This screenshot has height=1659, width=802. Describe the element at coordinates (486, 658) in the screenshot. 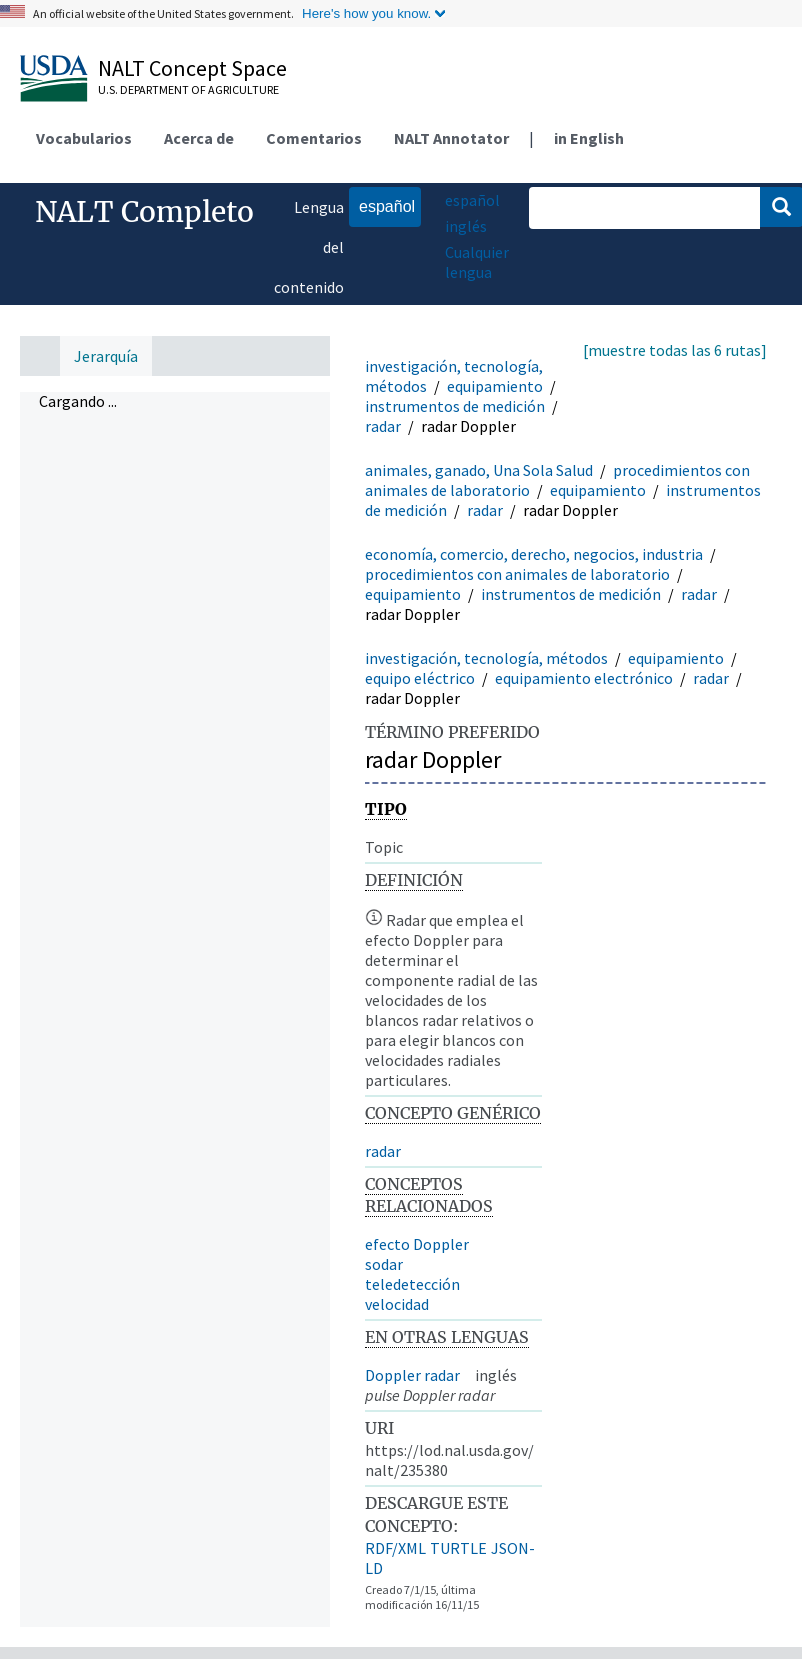

I see `investigación, tecnología, métodos` at that location.